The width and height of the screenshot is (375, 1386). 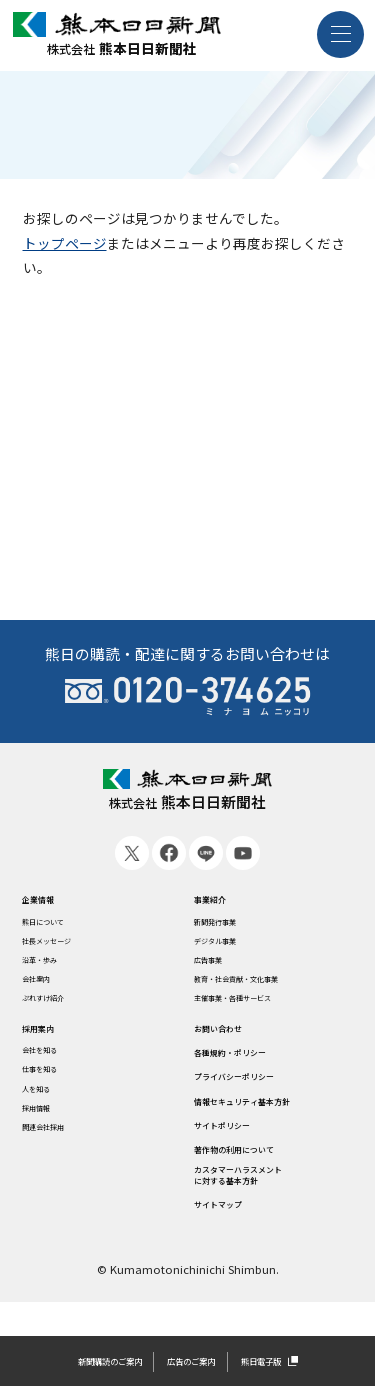 What do you see at coordinates (216, 965) in the screenshot?
I see `広告事業` at bounding box center [216, 965].